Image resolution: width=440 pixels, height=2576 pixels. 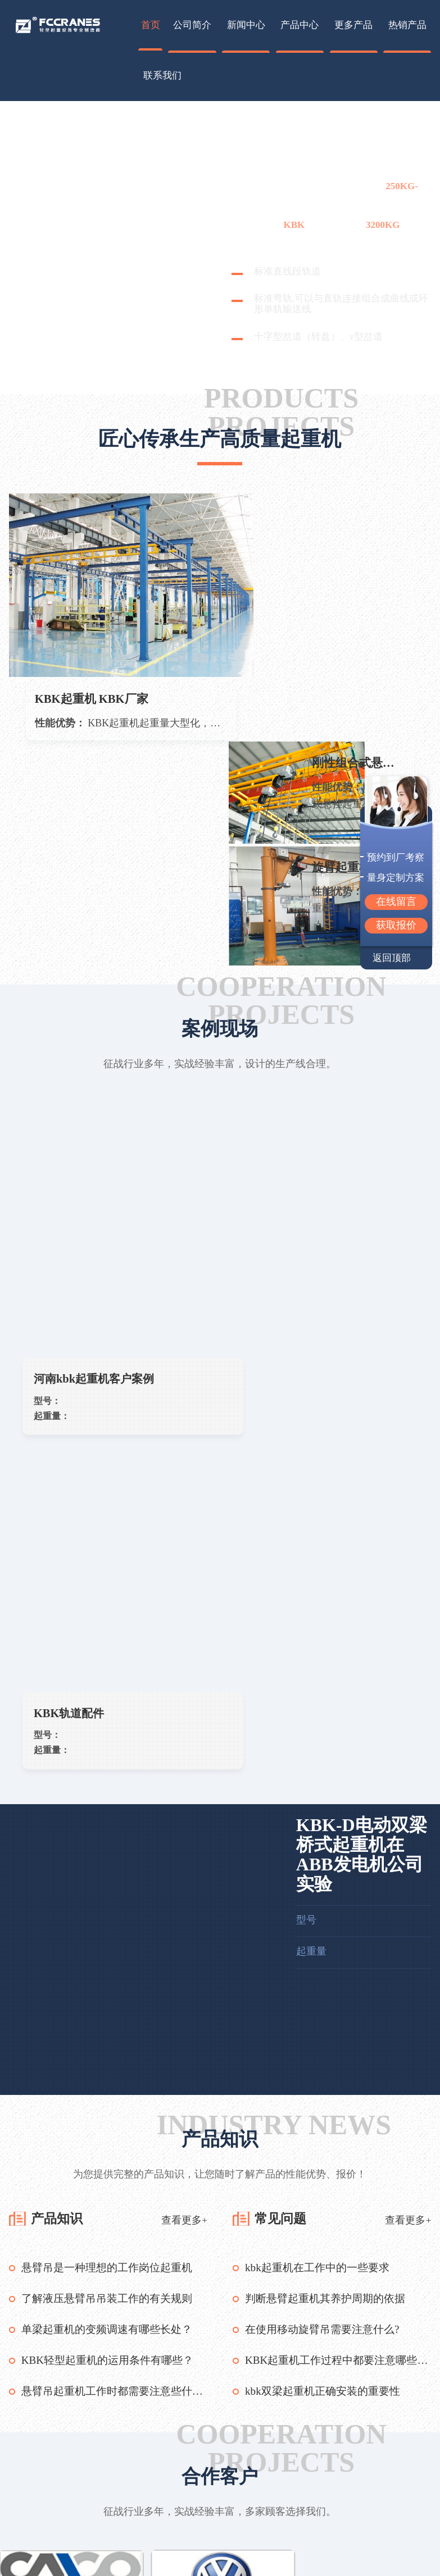 I want to click on KBK轨道配件, so click(x=295, y=1137).